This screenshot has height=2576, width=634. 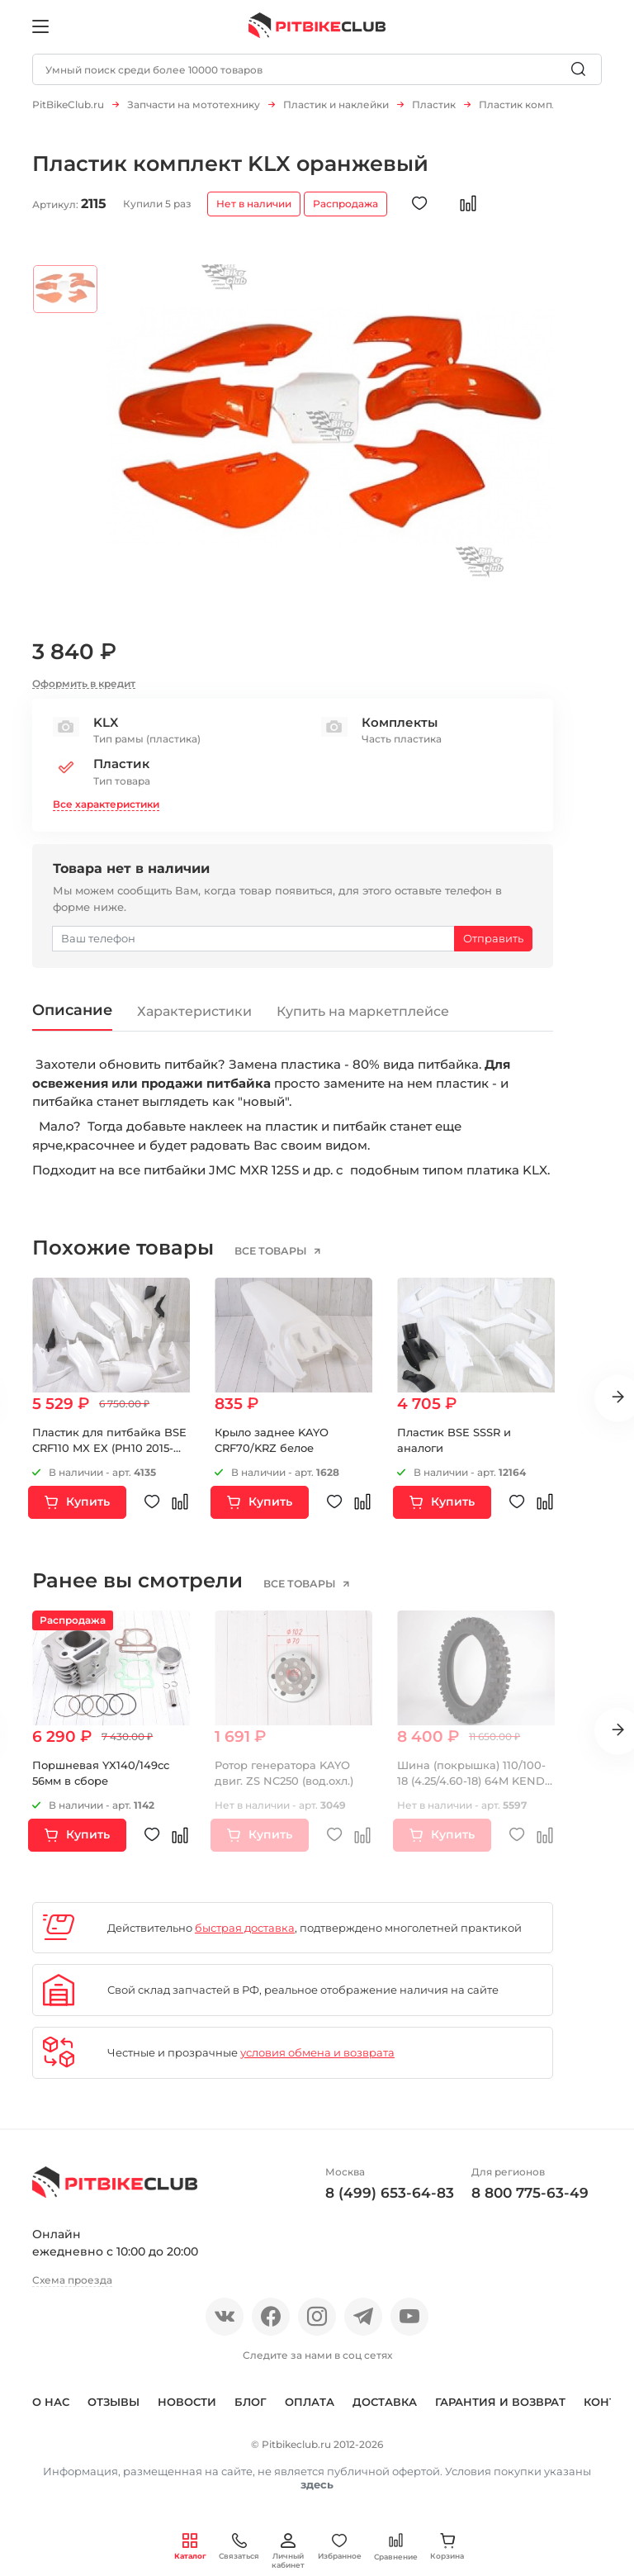 What do you see at coordinates (72, 2288) in the screenshot?
I see `Схема проезда` at bounding box center [72, 2288].